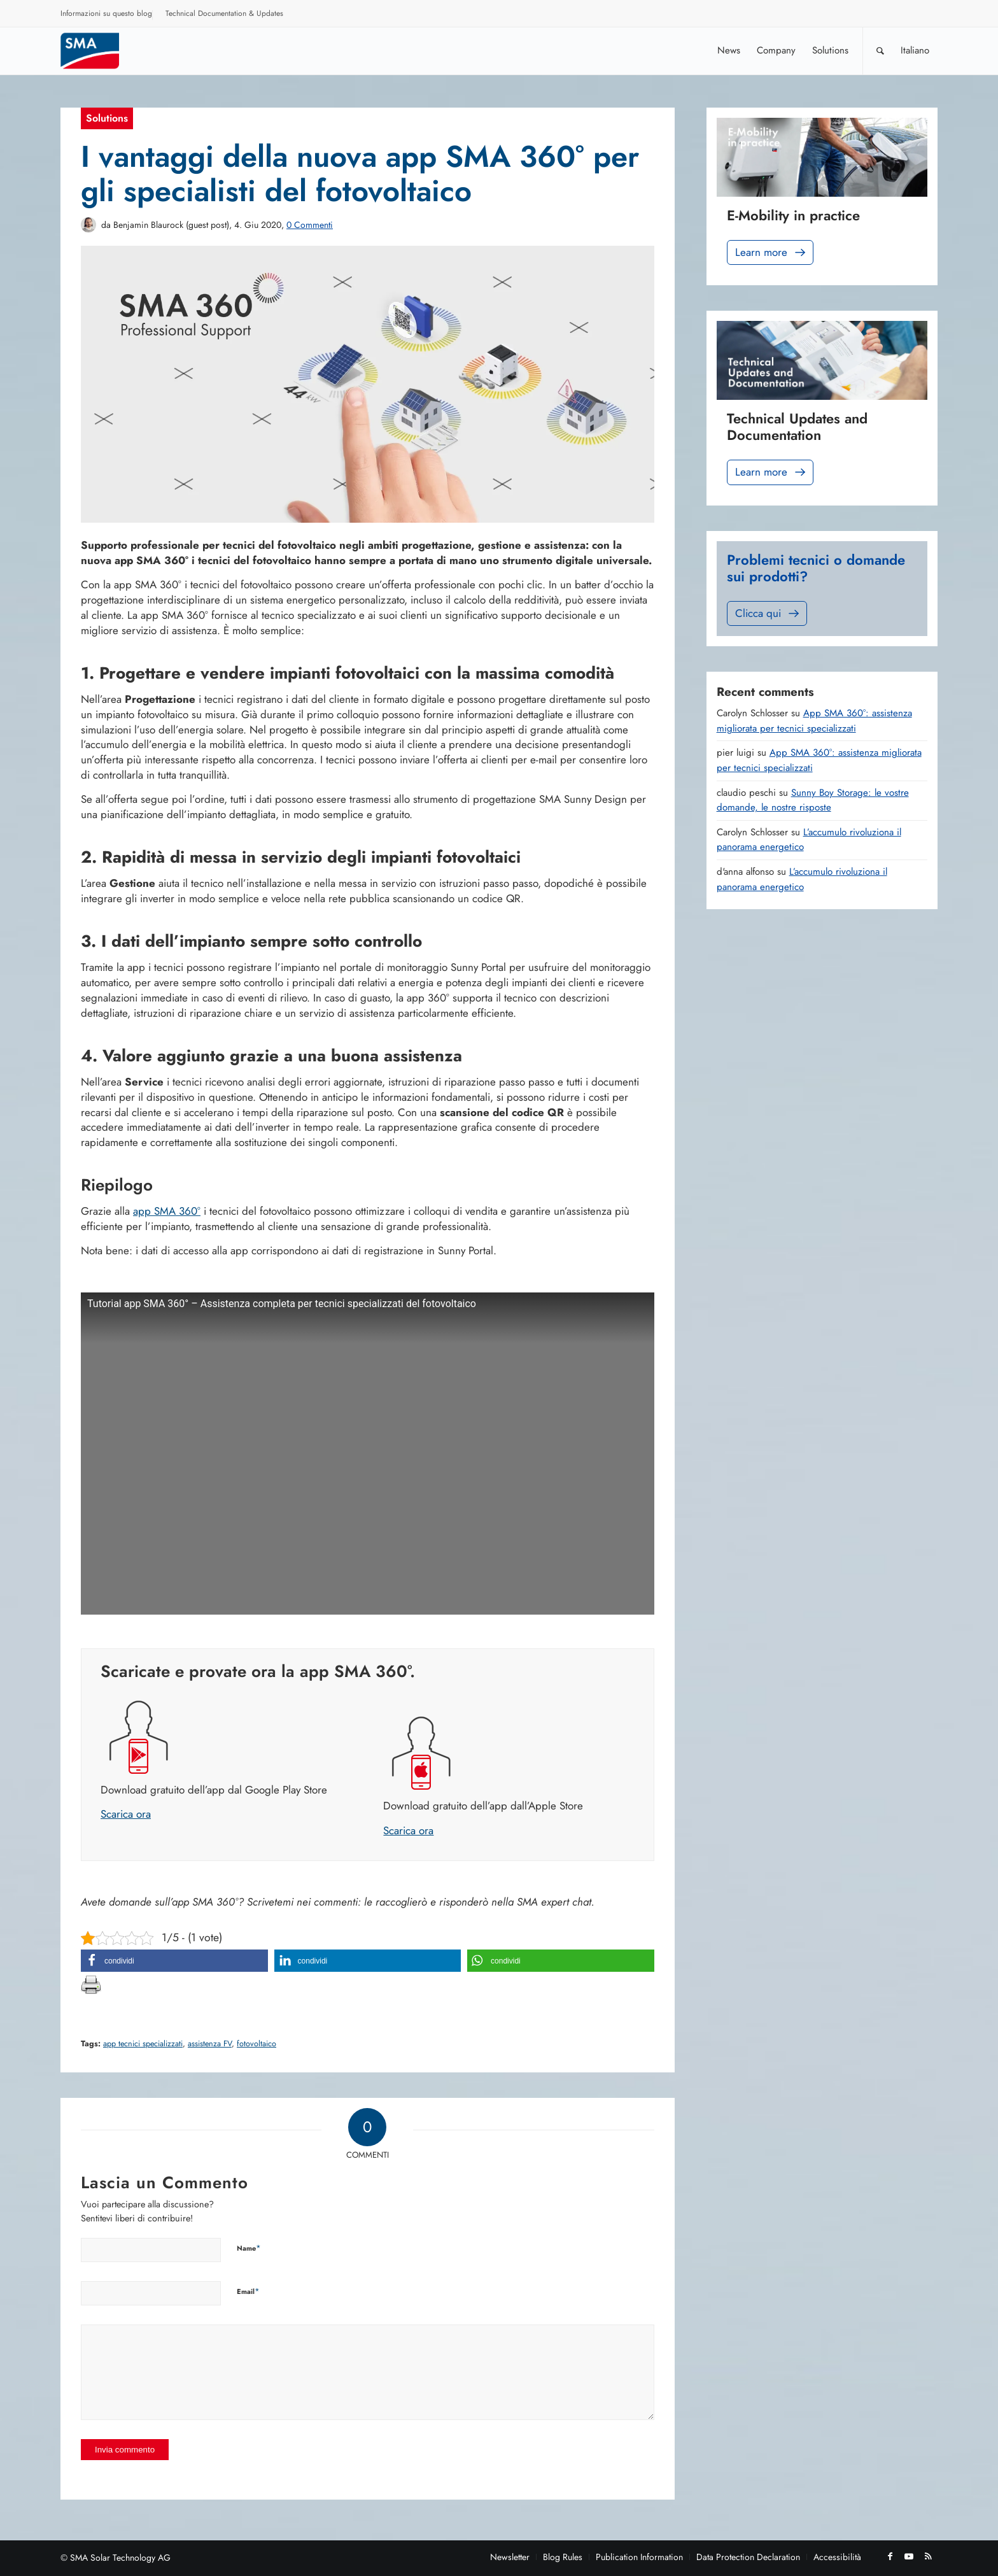 The image size is (998, 2576). What do you see at coordinates (813, 800) in the screenshot?
I see `Sunny Boy Storage: le vostre domande, le nostre risposte` at bounding box center [813, 800].